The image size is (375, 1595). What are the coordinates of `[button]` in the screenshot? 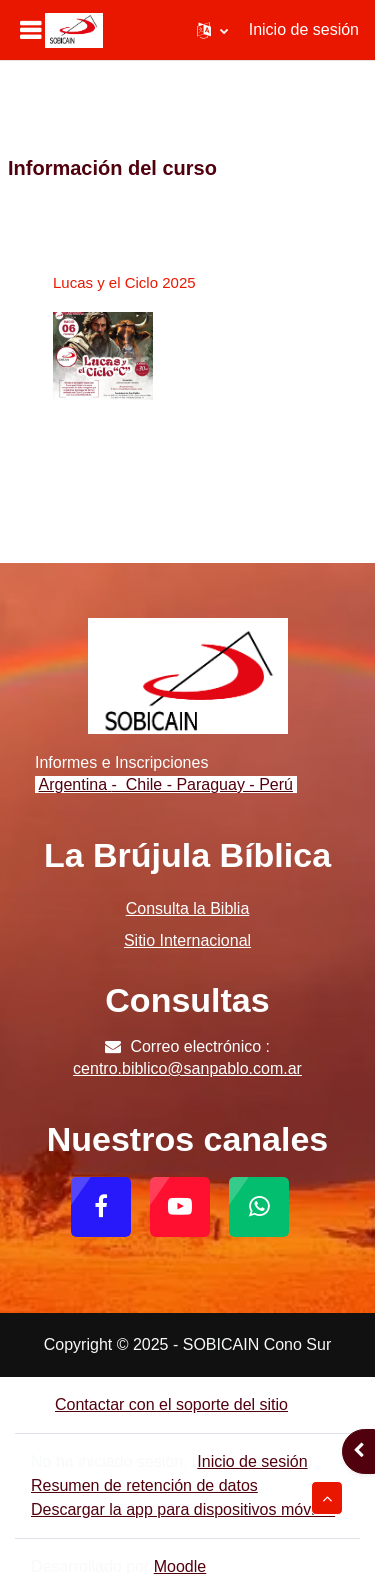 It's located at (212, 30).